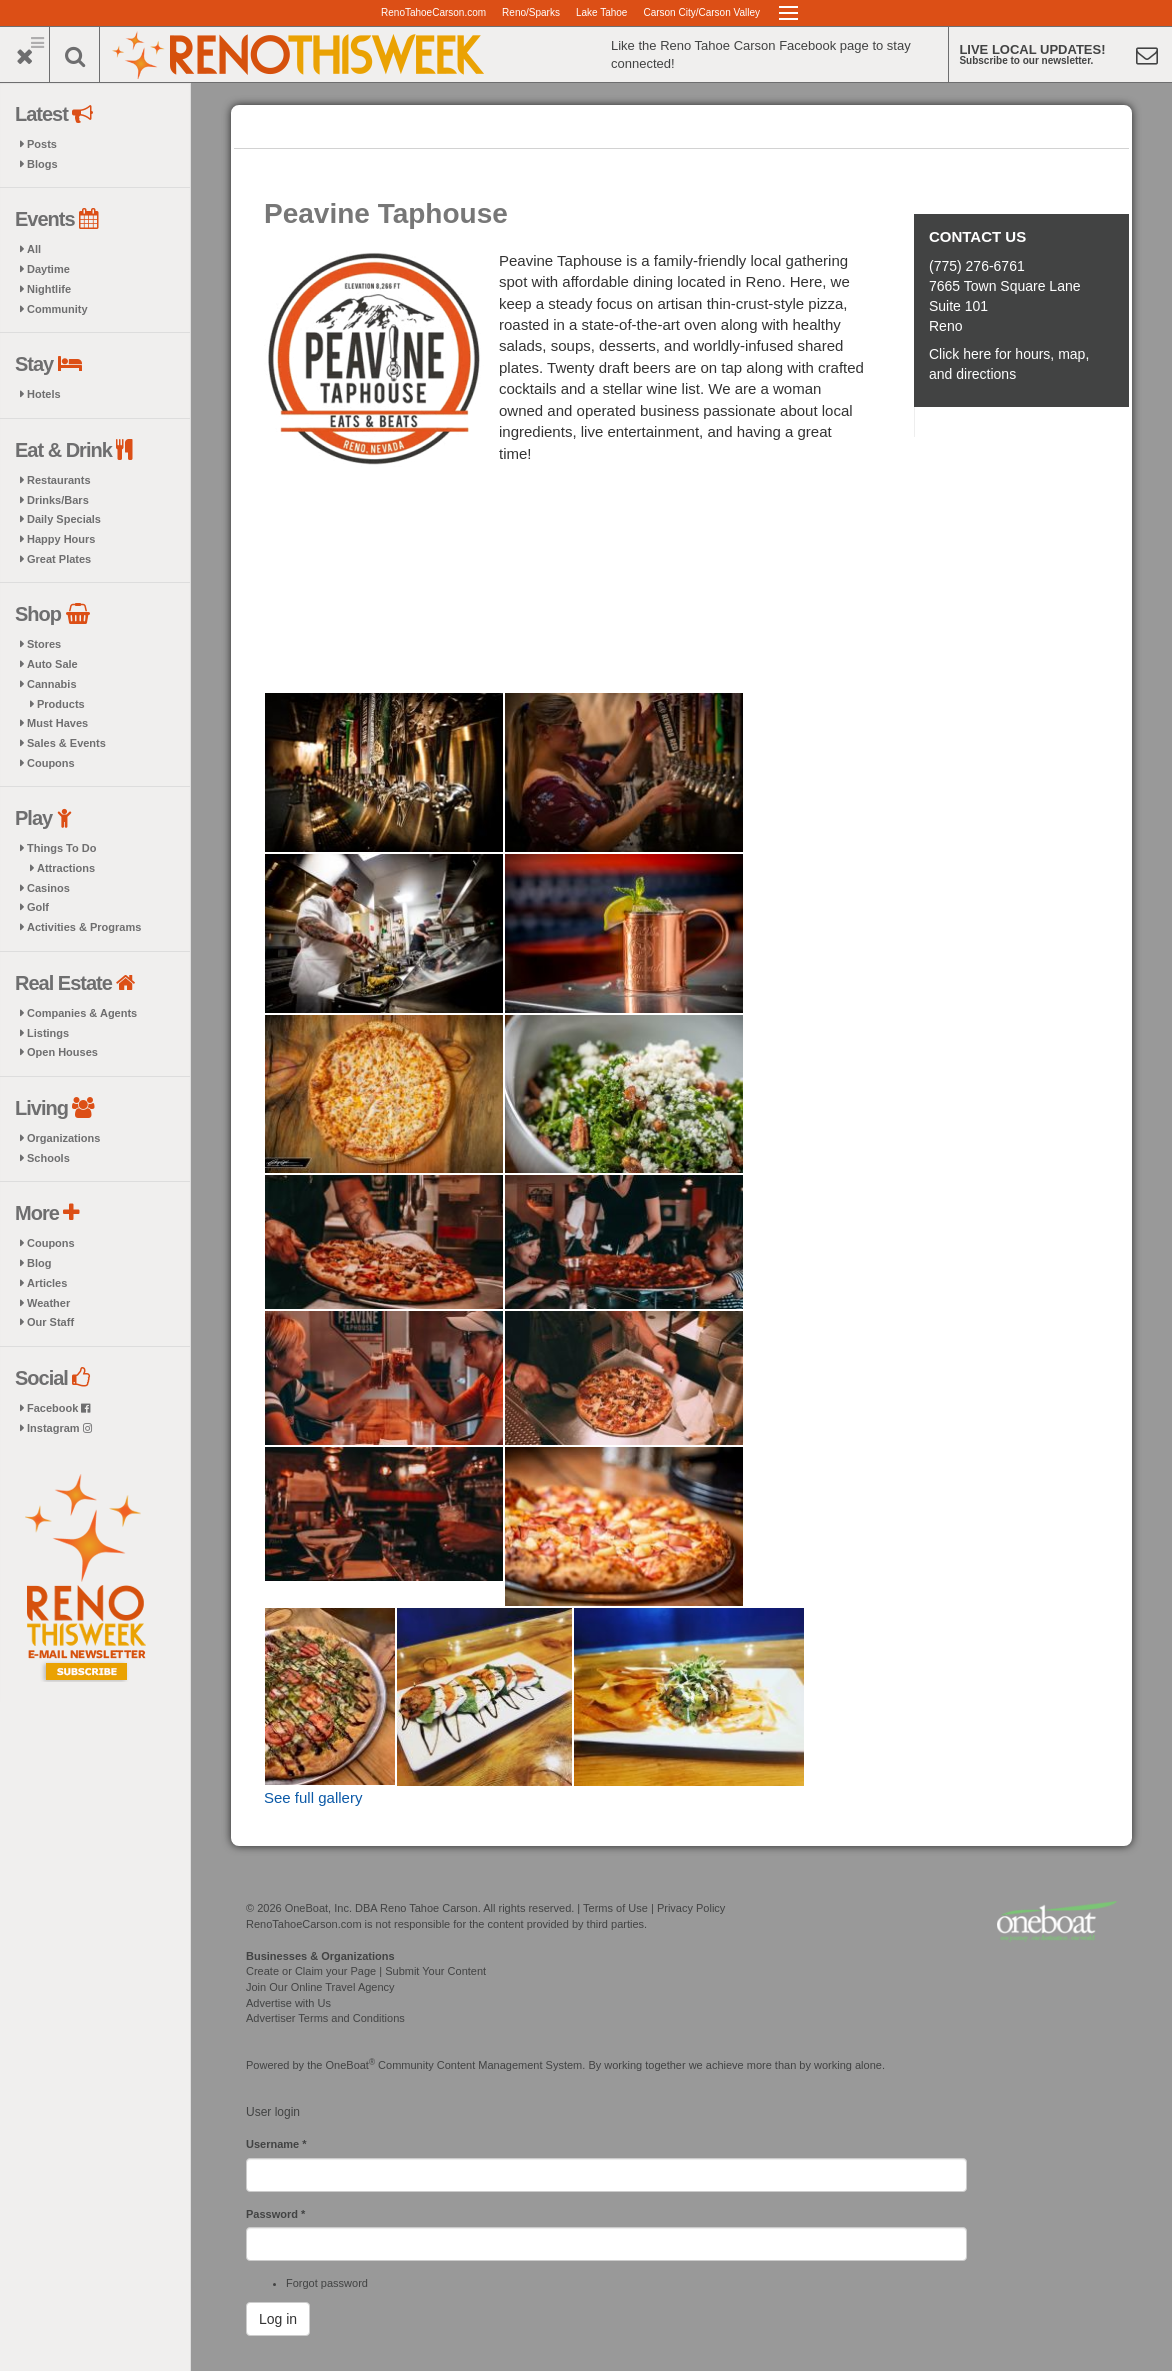  Describe the element at coordinates (84, 927) in the screenshot. I see `Activities & Programs` at that location.